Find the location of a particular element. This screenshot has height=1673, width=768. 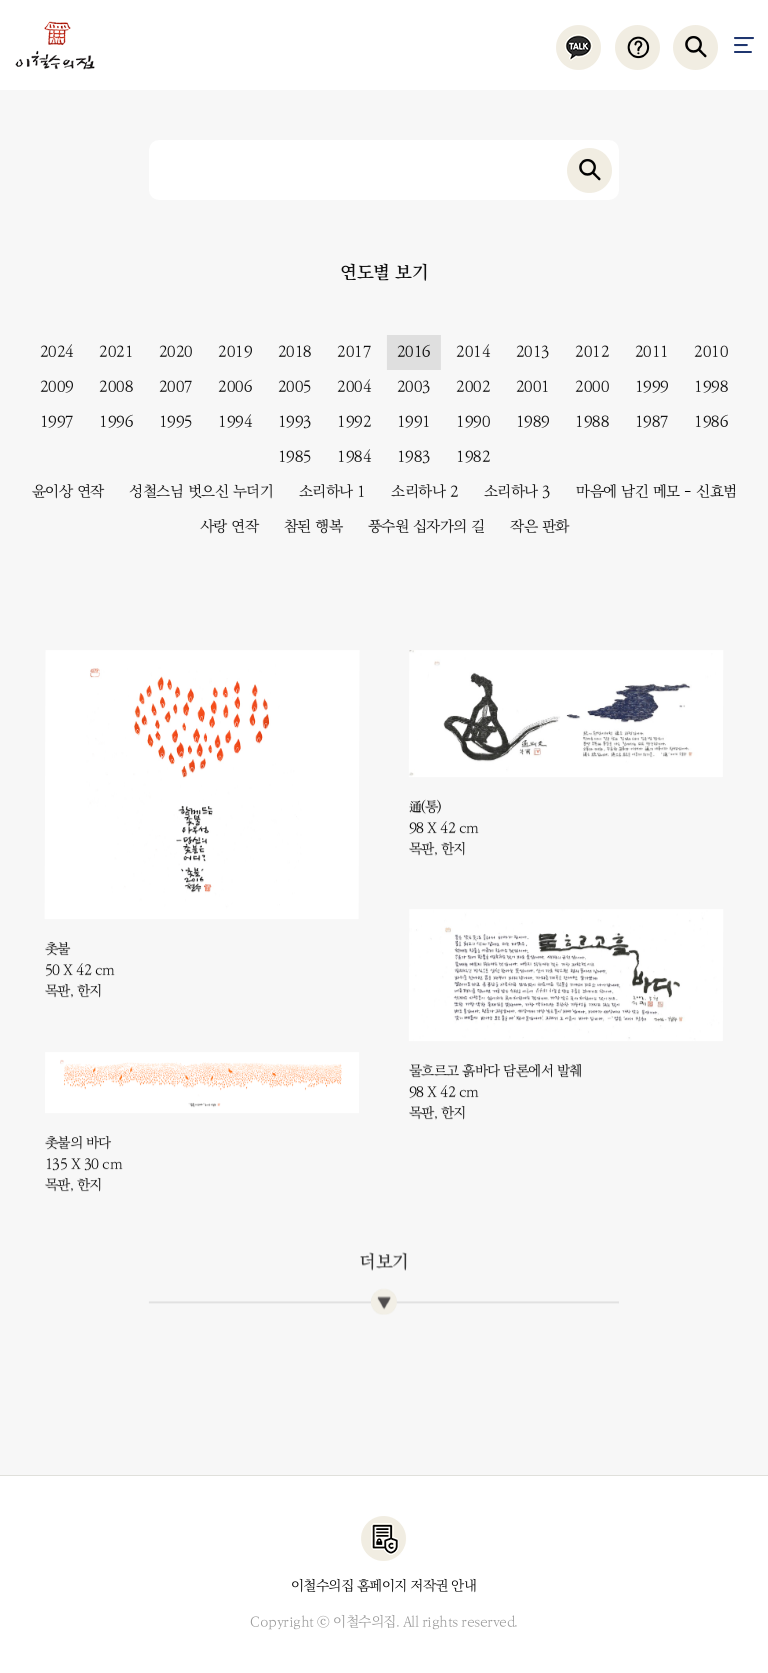

1996 is located at coordinates (109, 422).